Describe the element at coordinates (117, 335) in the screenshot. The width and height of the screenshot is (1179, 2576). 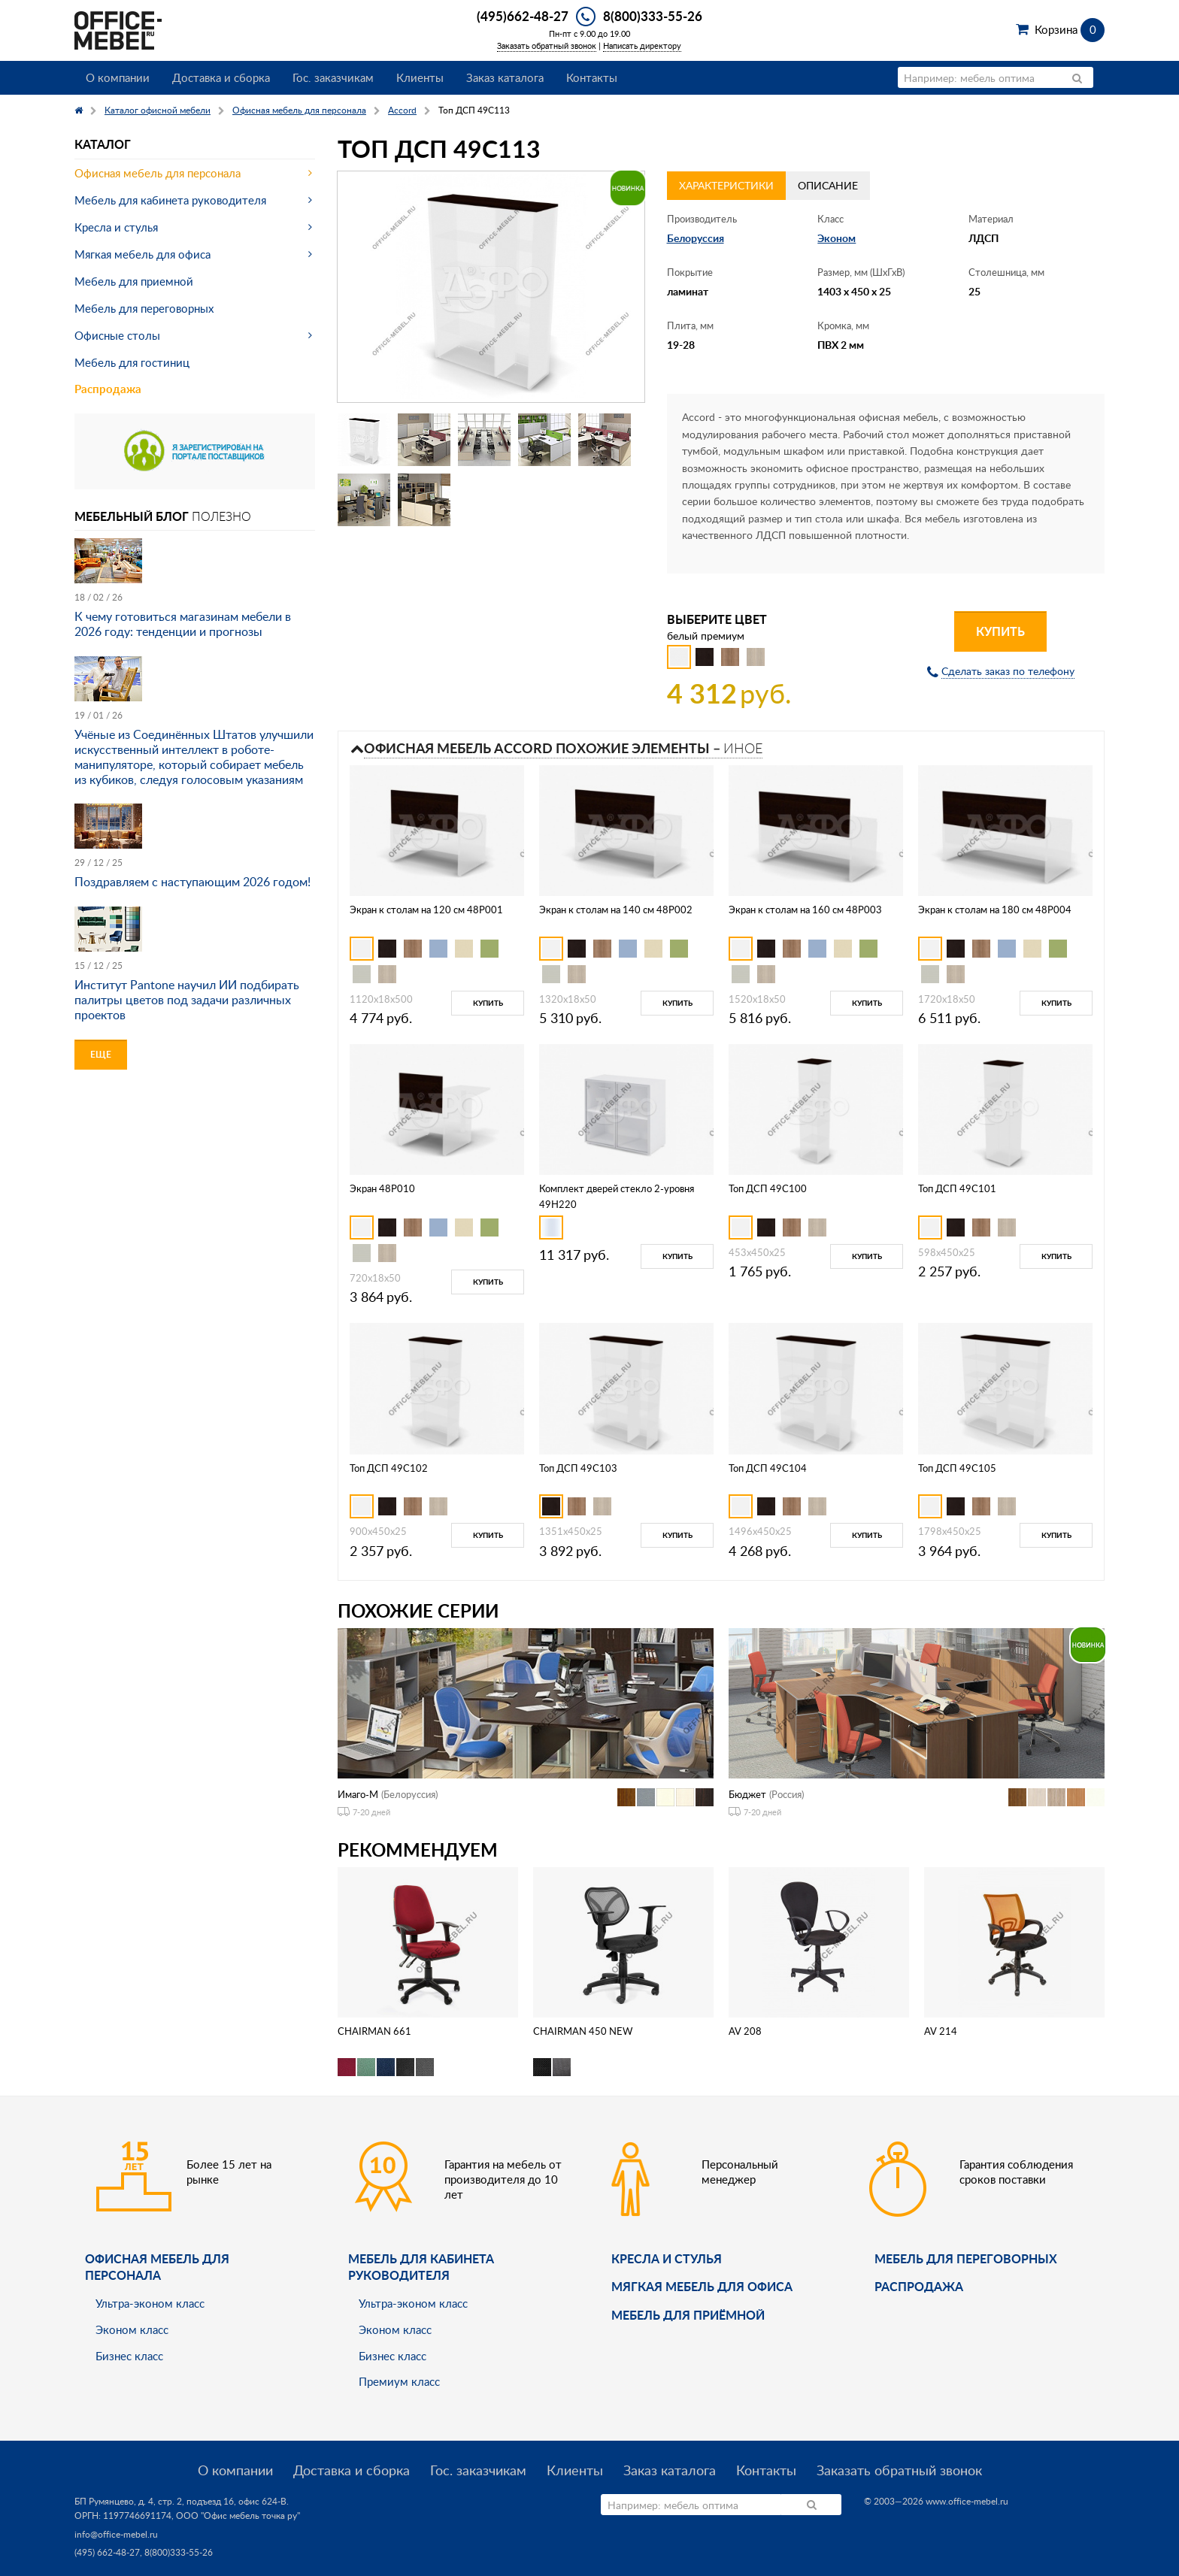
I see `Офисные столы` at that location.